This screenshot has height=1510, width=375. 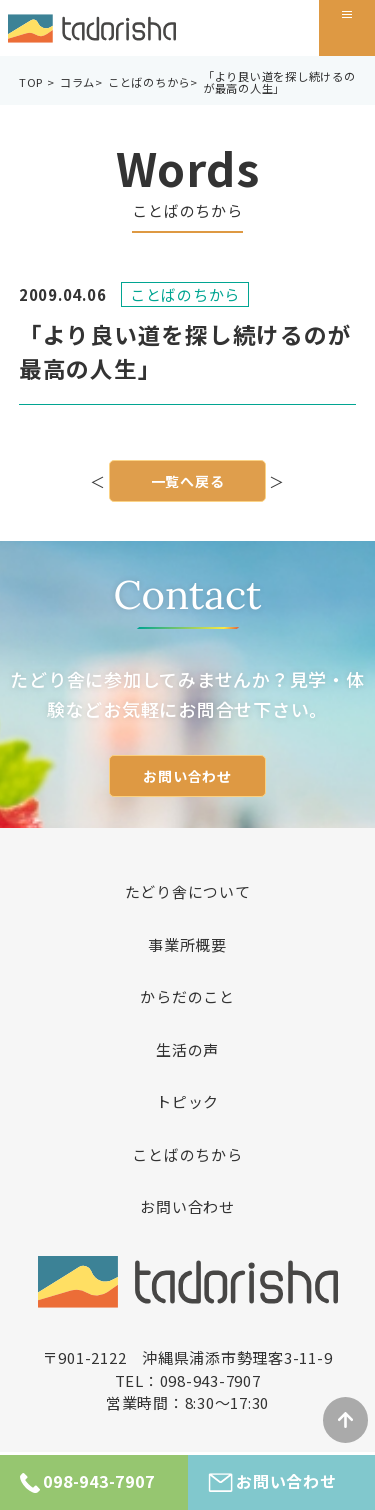 I want to click on からだのこと, so click(x=187, y=996).